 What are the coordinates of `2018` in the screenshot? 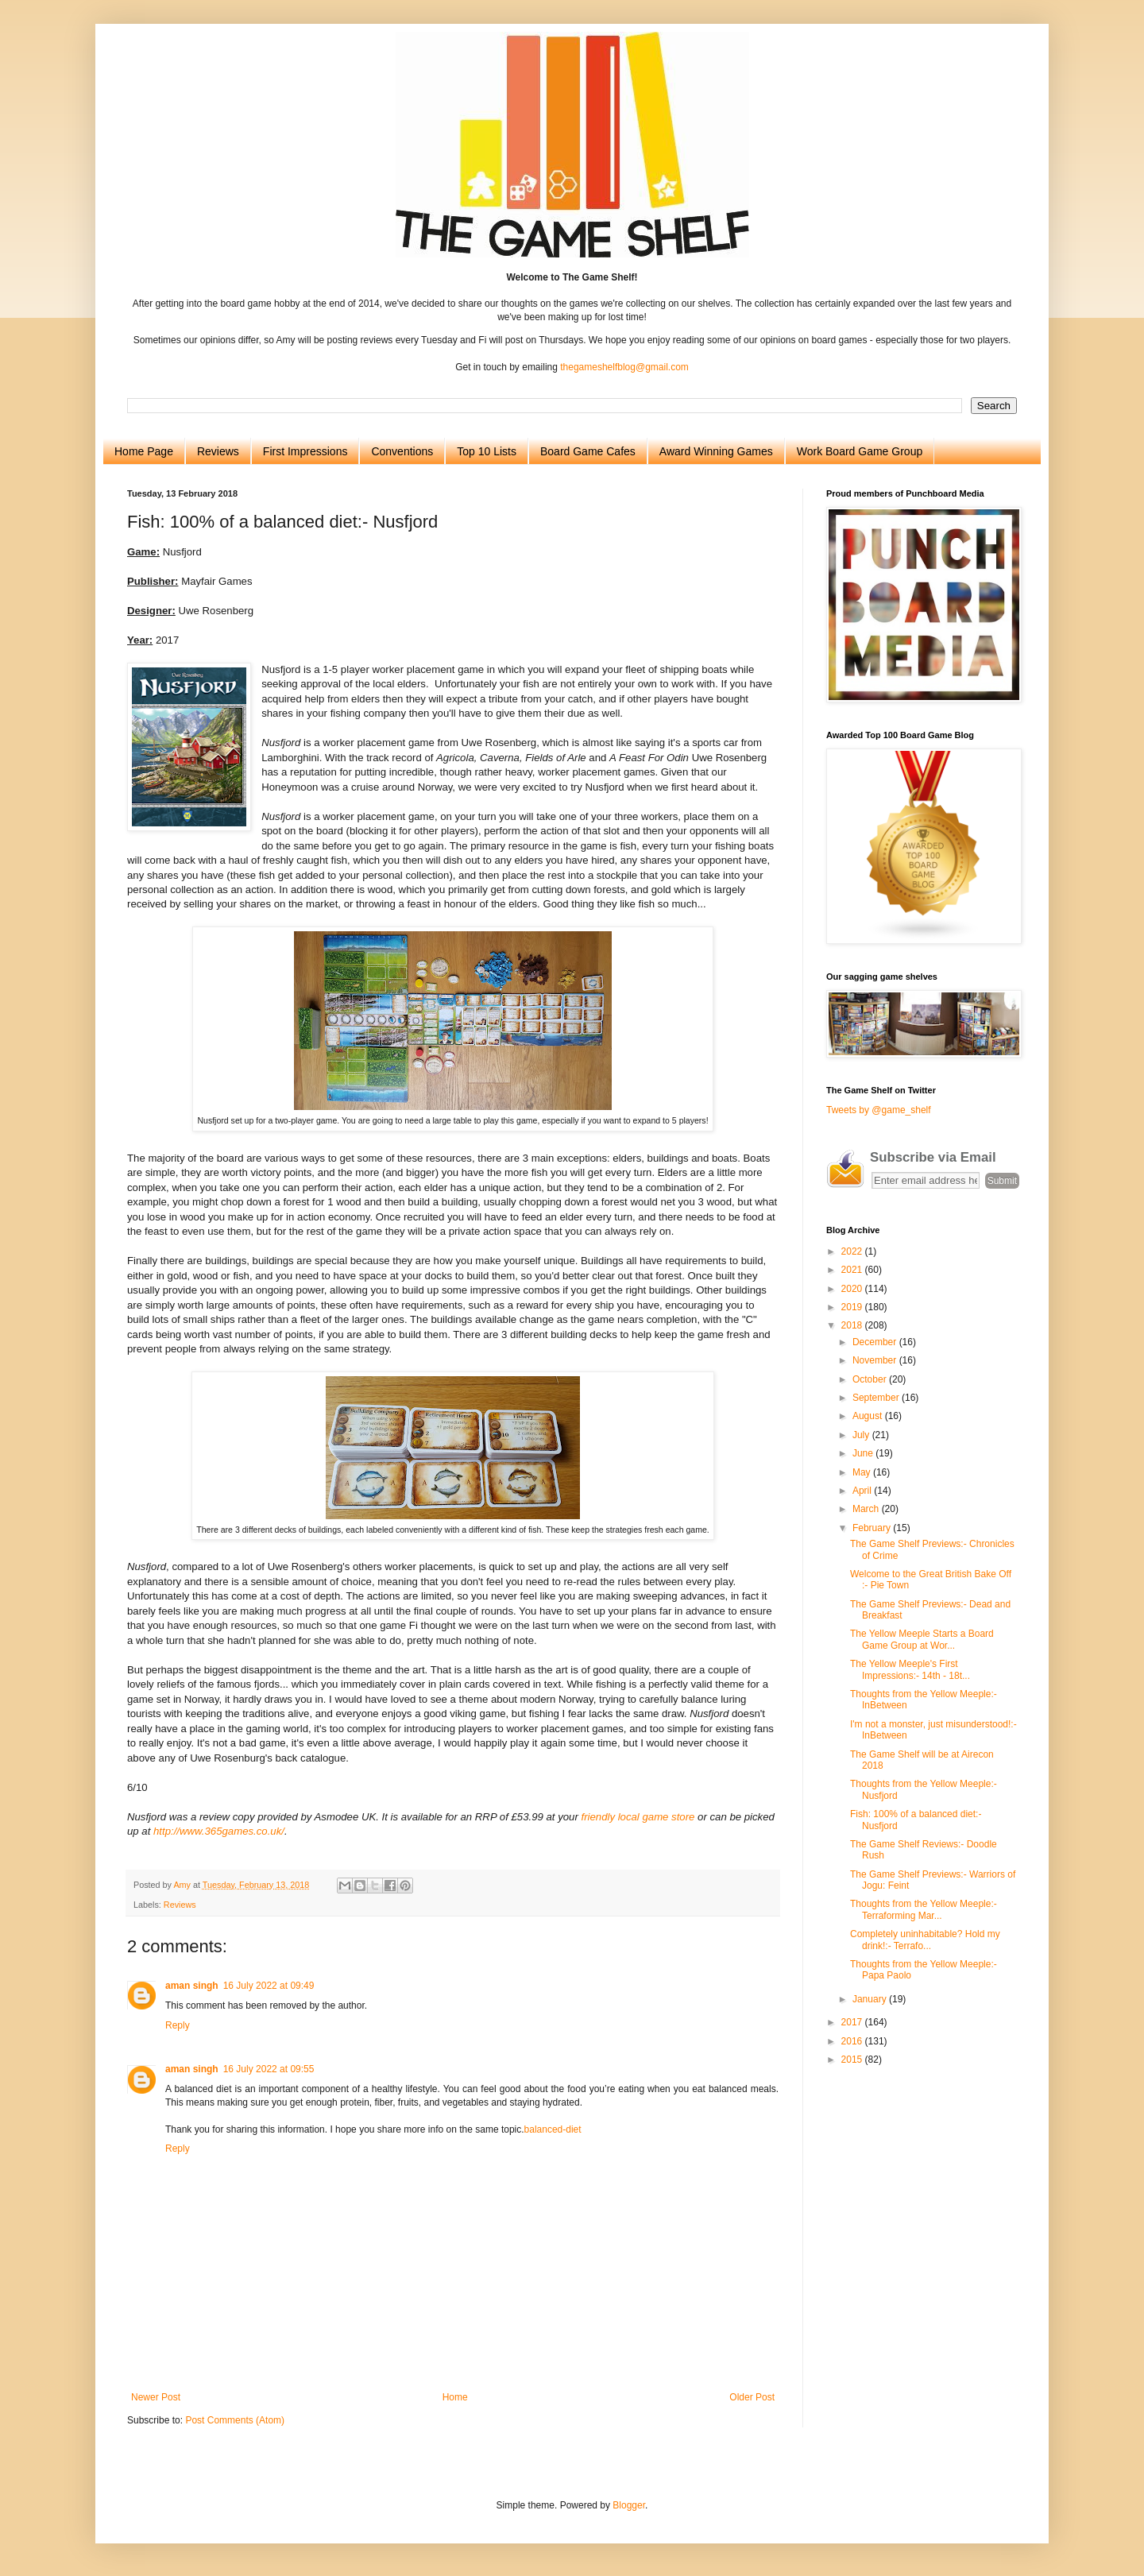 It's located at (853, 1325).